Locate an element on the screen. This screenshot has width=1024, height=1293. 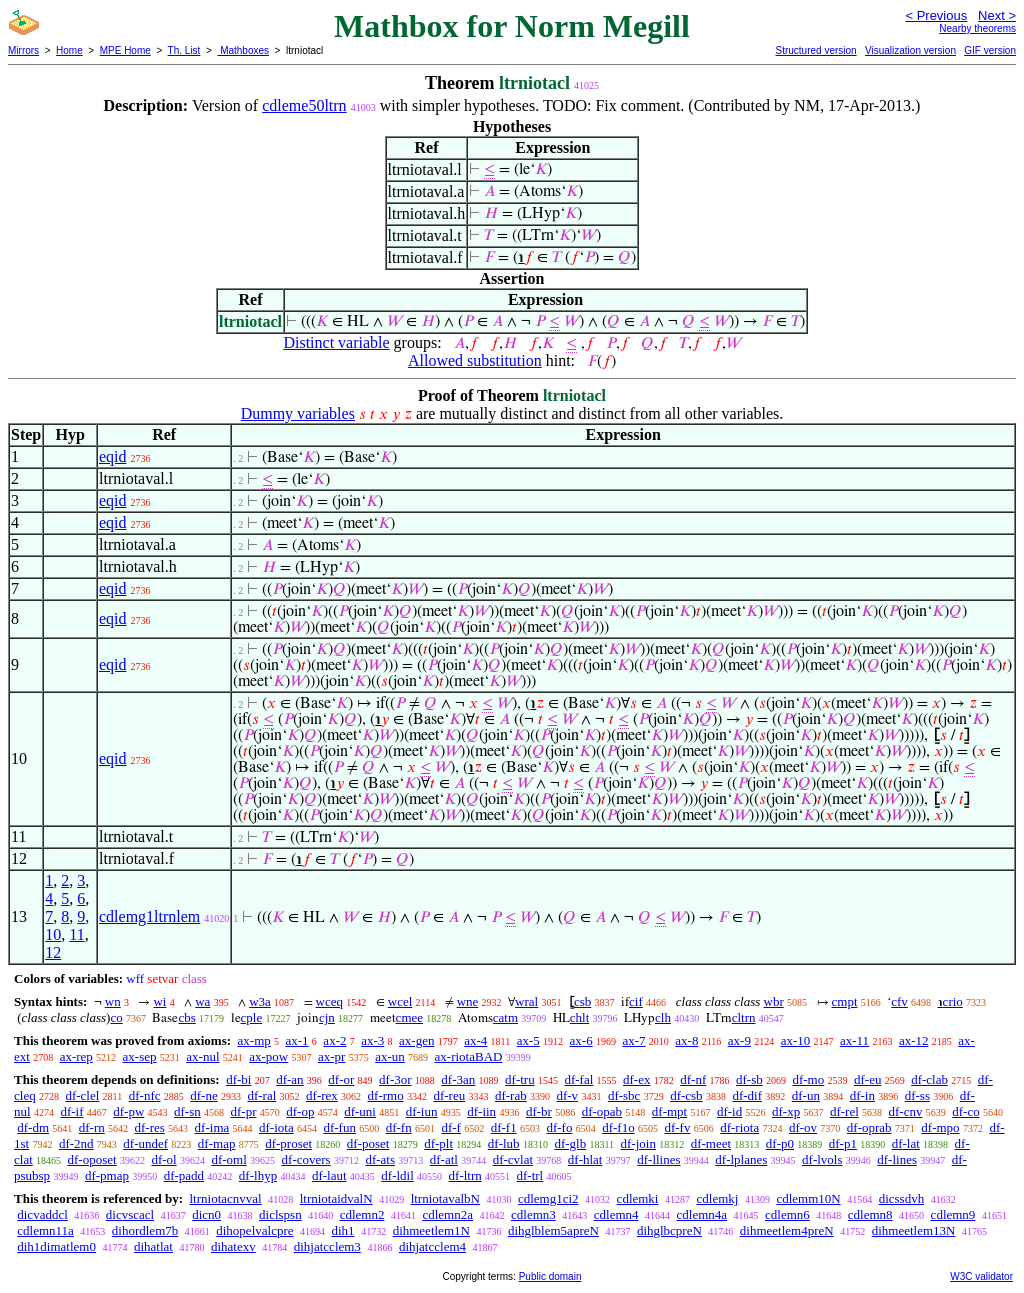
df-clab is located at coordinates (929, 1079).